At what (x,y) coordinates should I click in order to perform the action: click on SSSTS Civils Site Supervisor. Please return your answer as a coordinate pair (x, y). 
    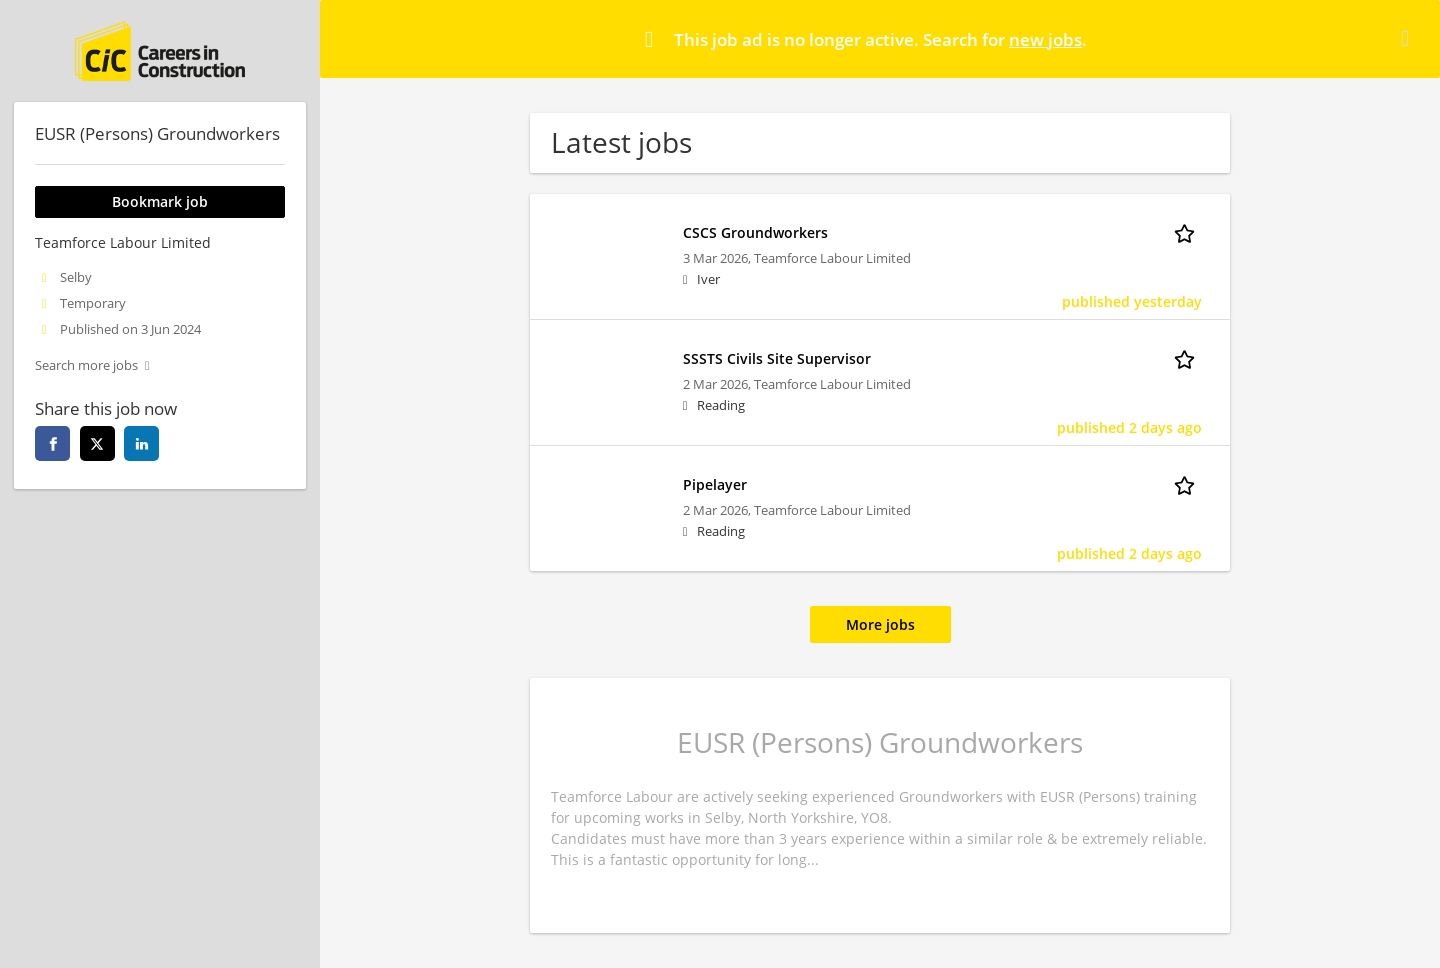
    Looking at the image, I should click on (777, 358).